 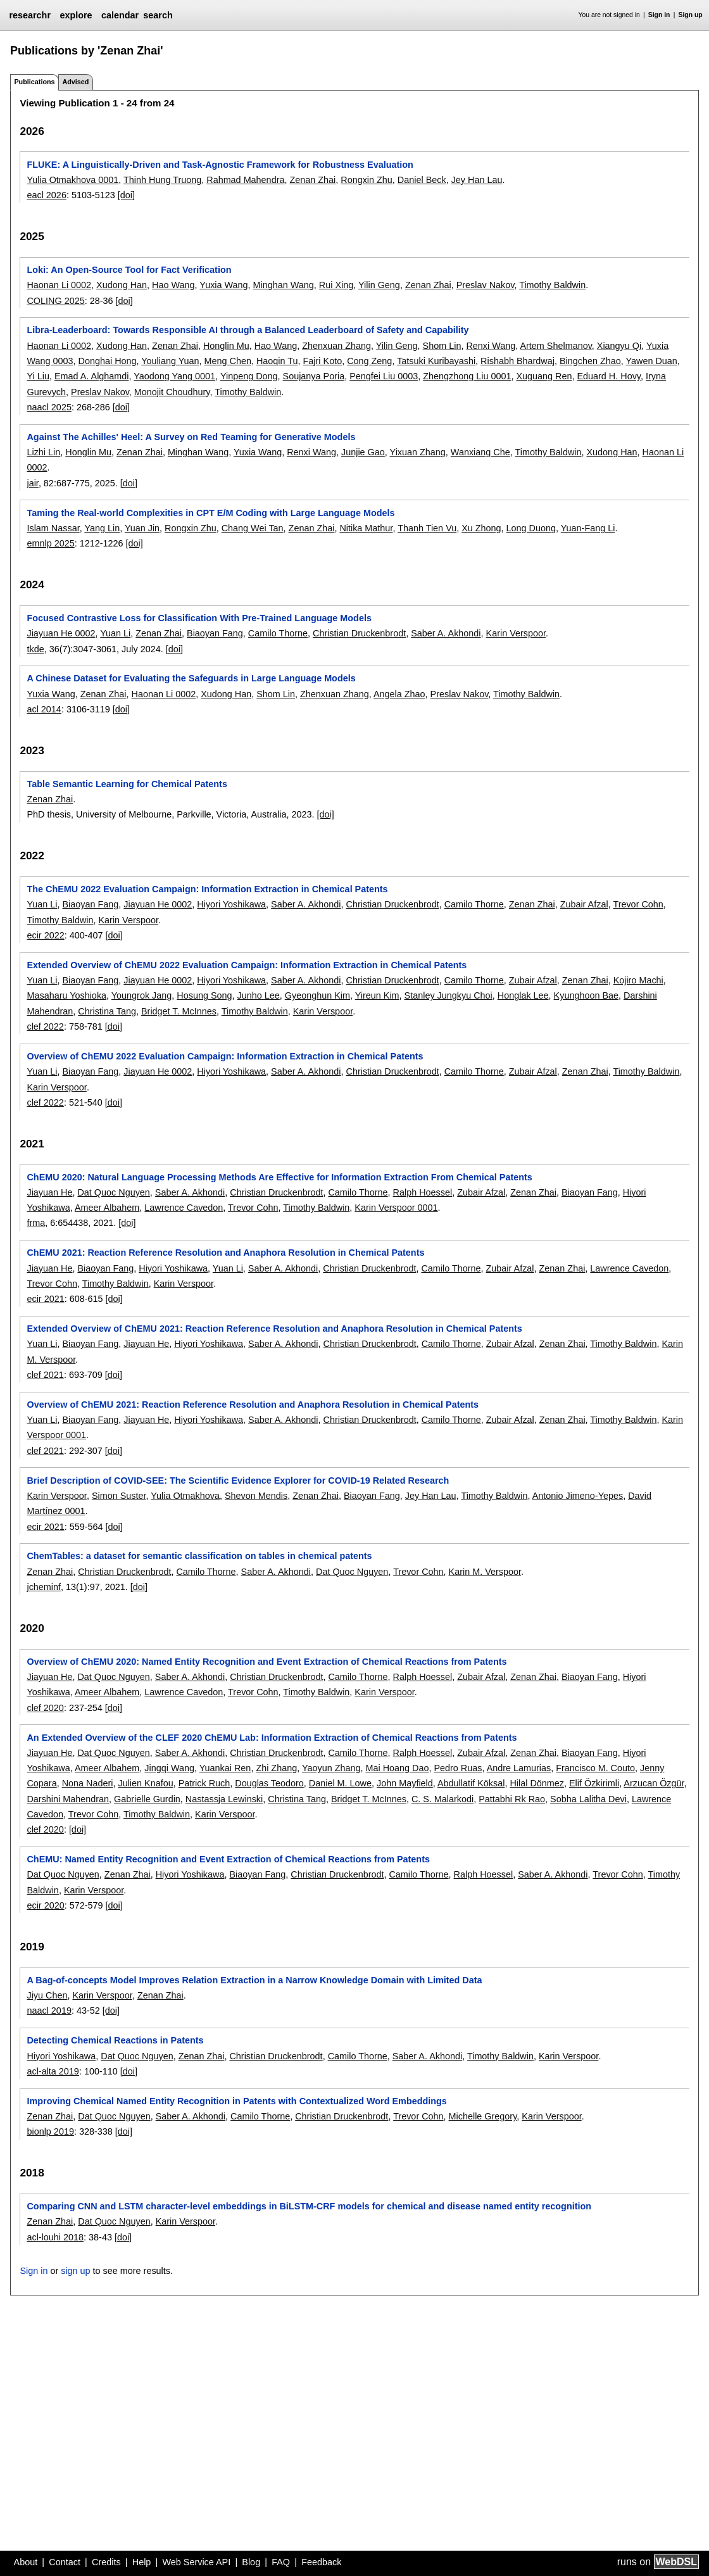 I want to click on Thanh Tien Vu, so click(x=427, y=528).